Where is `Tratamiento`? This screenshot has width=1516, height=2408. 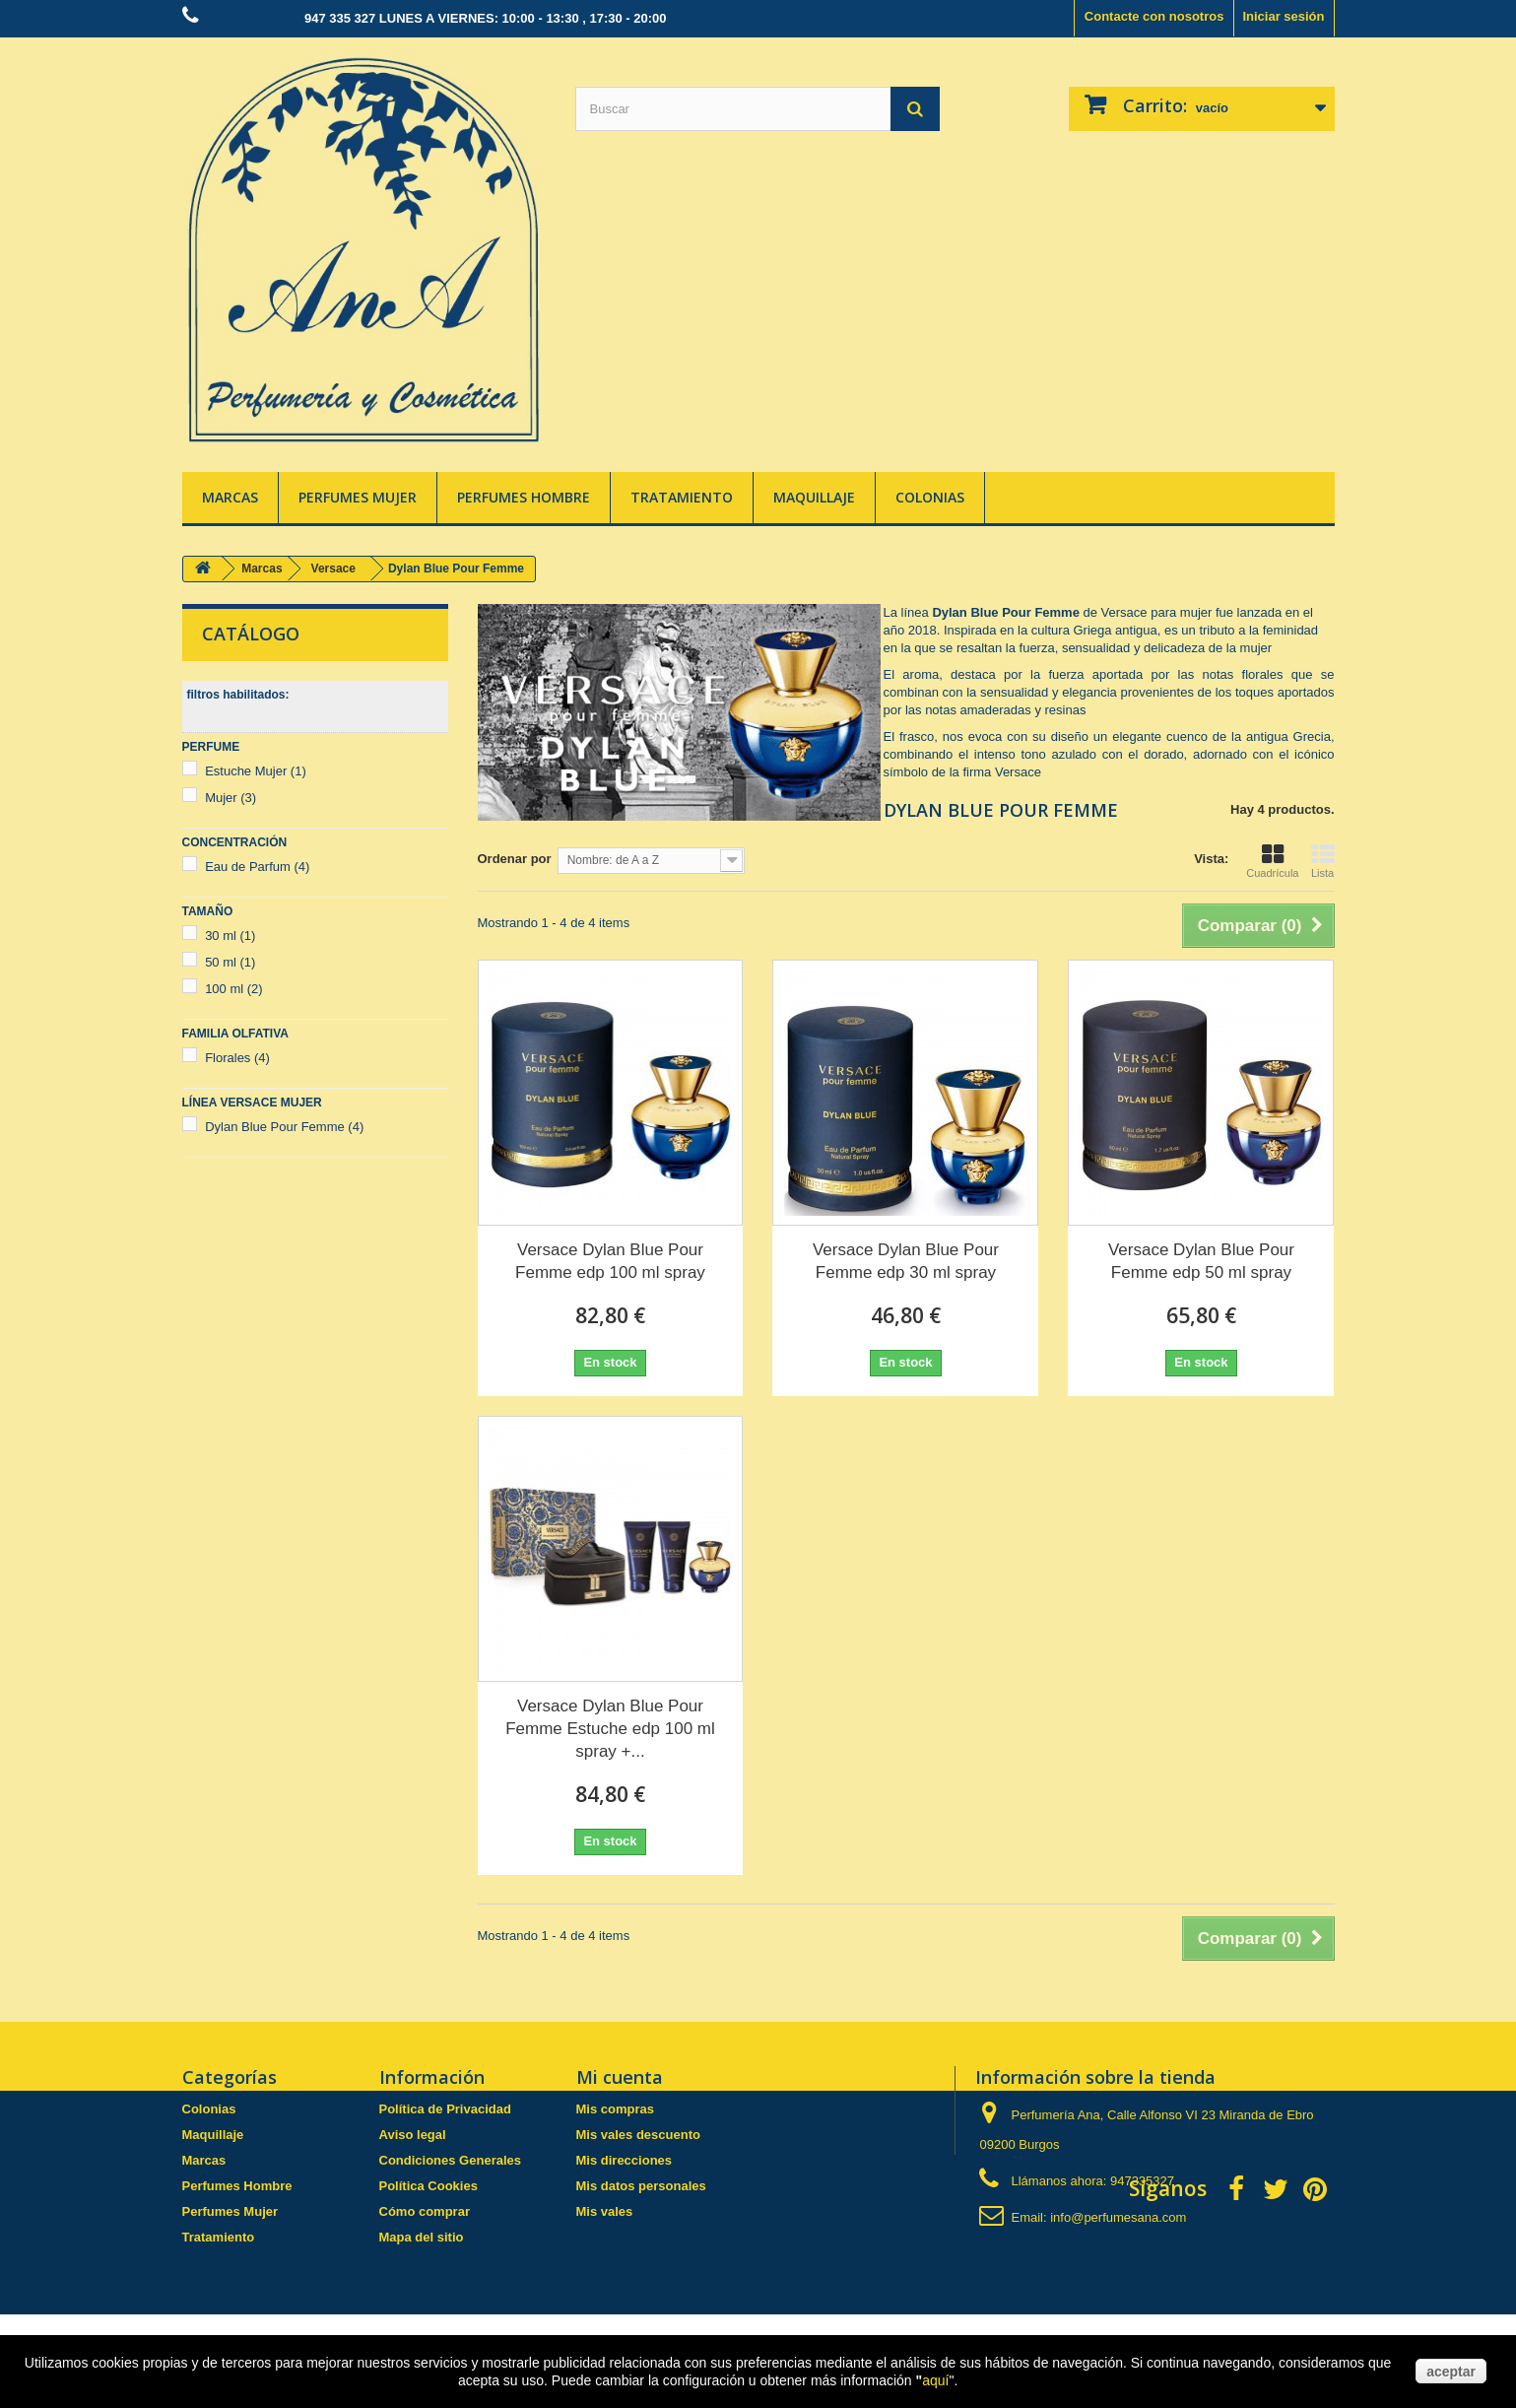
Tratamiento is located at coordinates (681, 497).